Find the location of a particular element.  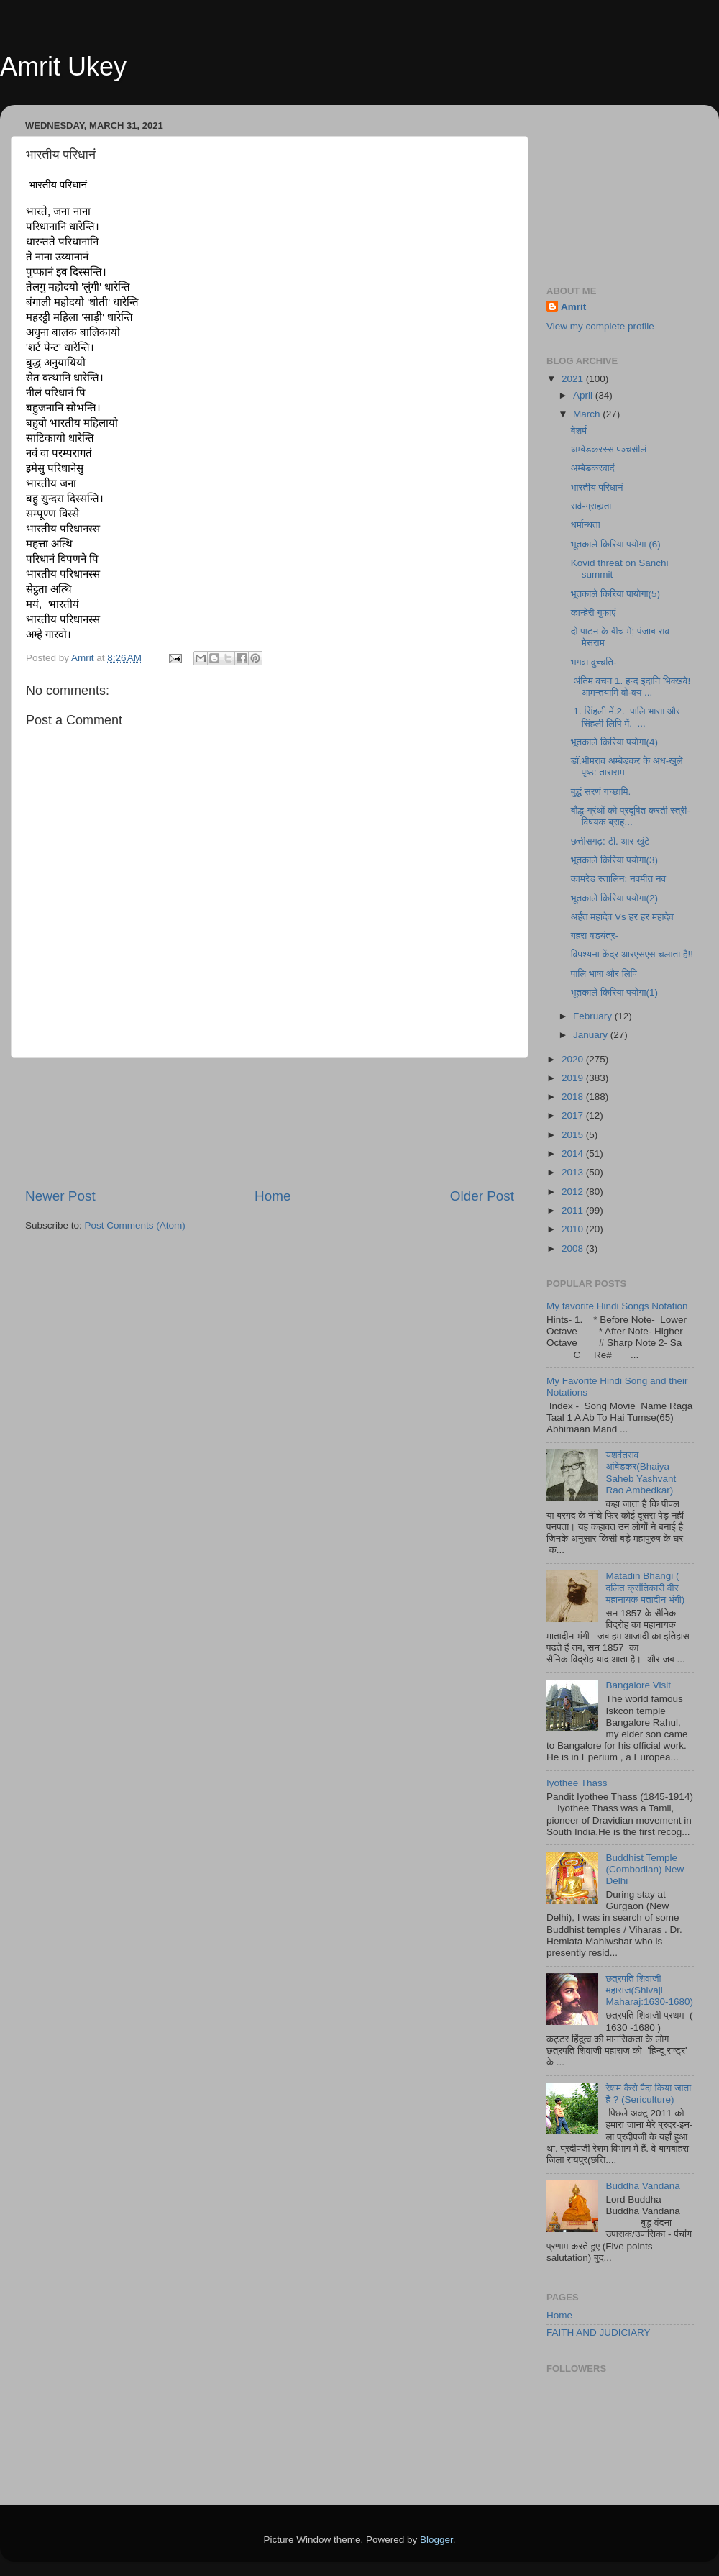

विपश्यना केंद्र आरएसएस चलाता है!! is located at coordinates (632, 954).